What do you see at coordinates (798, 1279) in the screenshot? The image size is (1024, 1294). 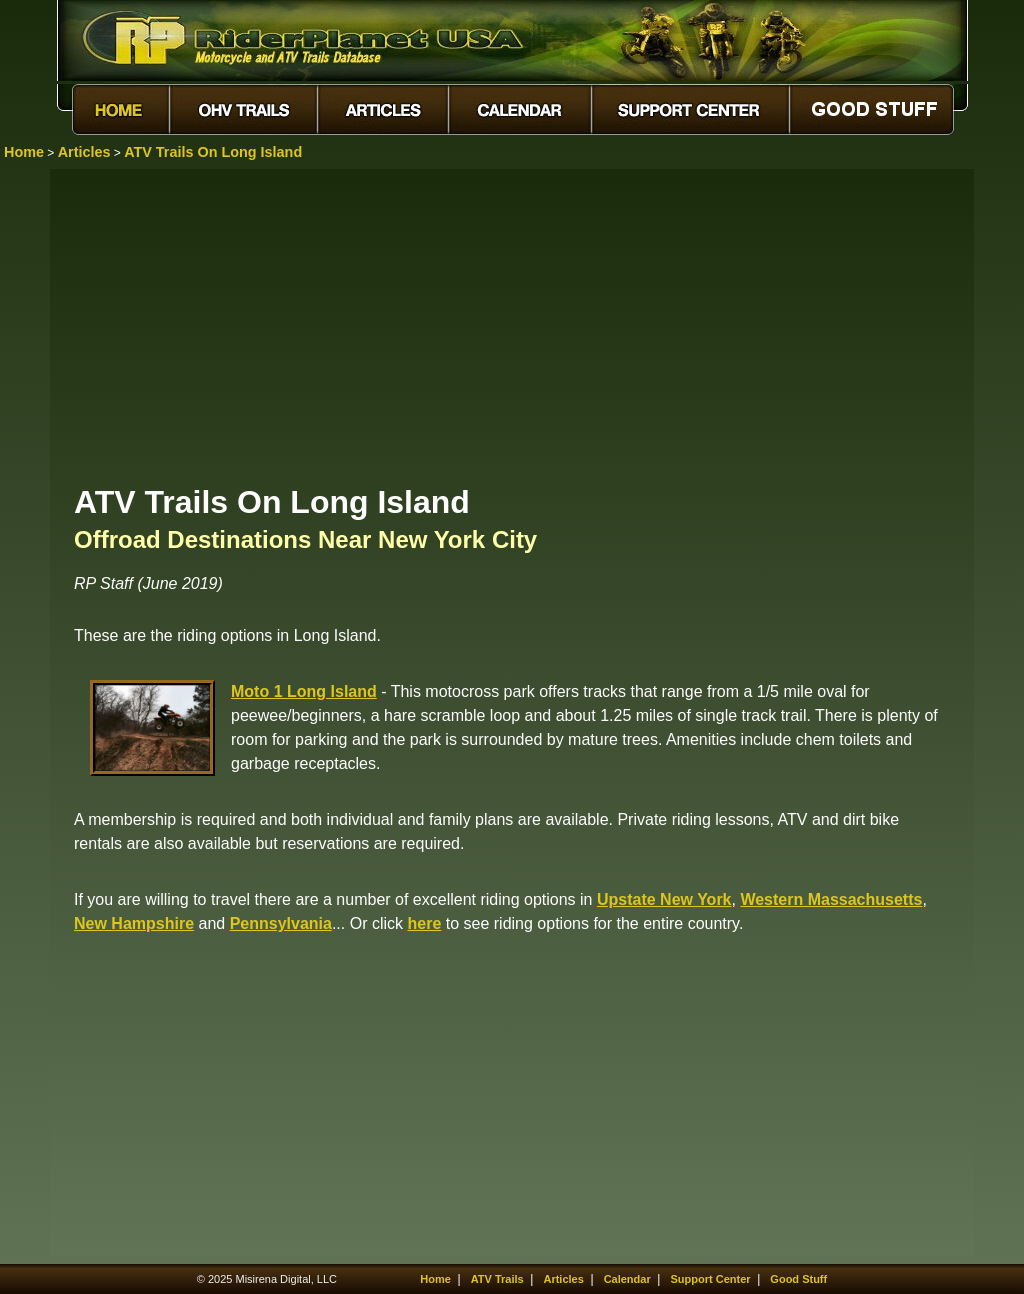 I see `Good Stuff` at bounding box center [798, 1279].